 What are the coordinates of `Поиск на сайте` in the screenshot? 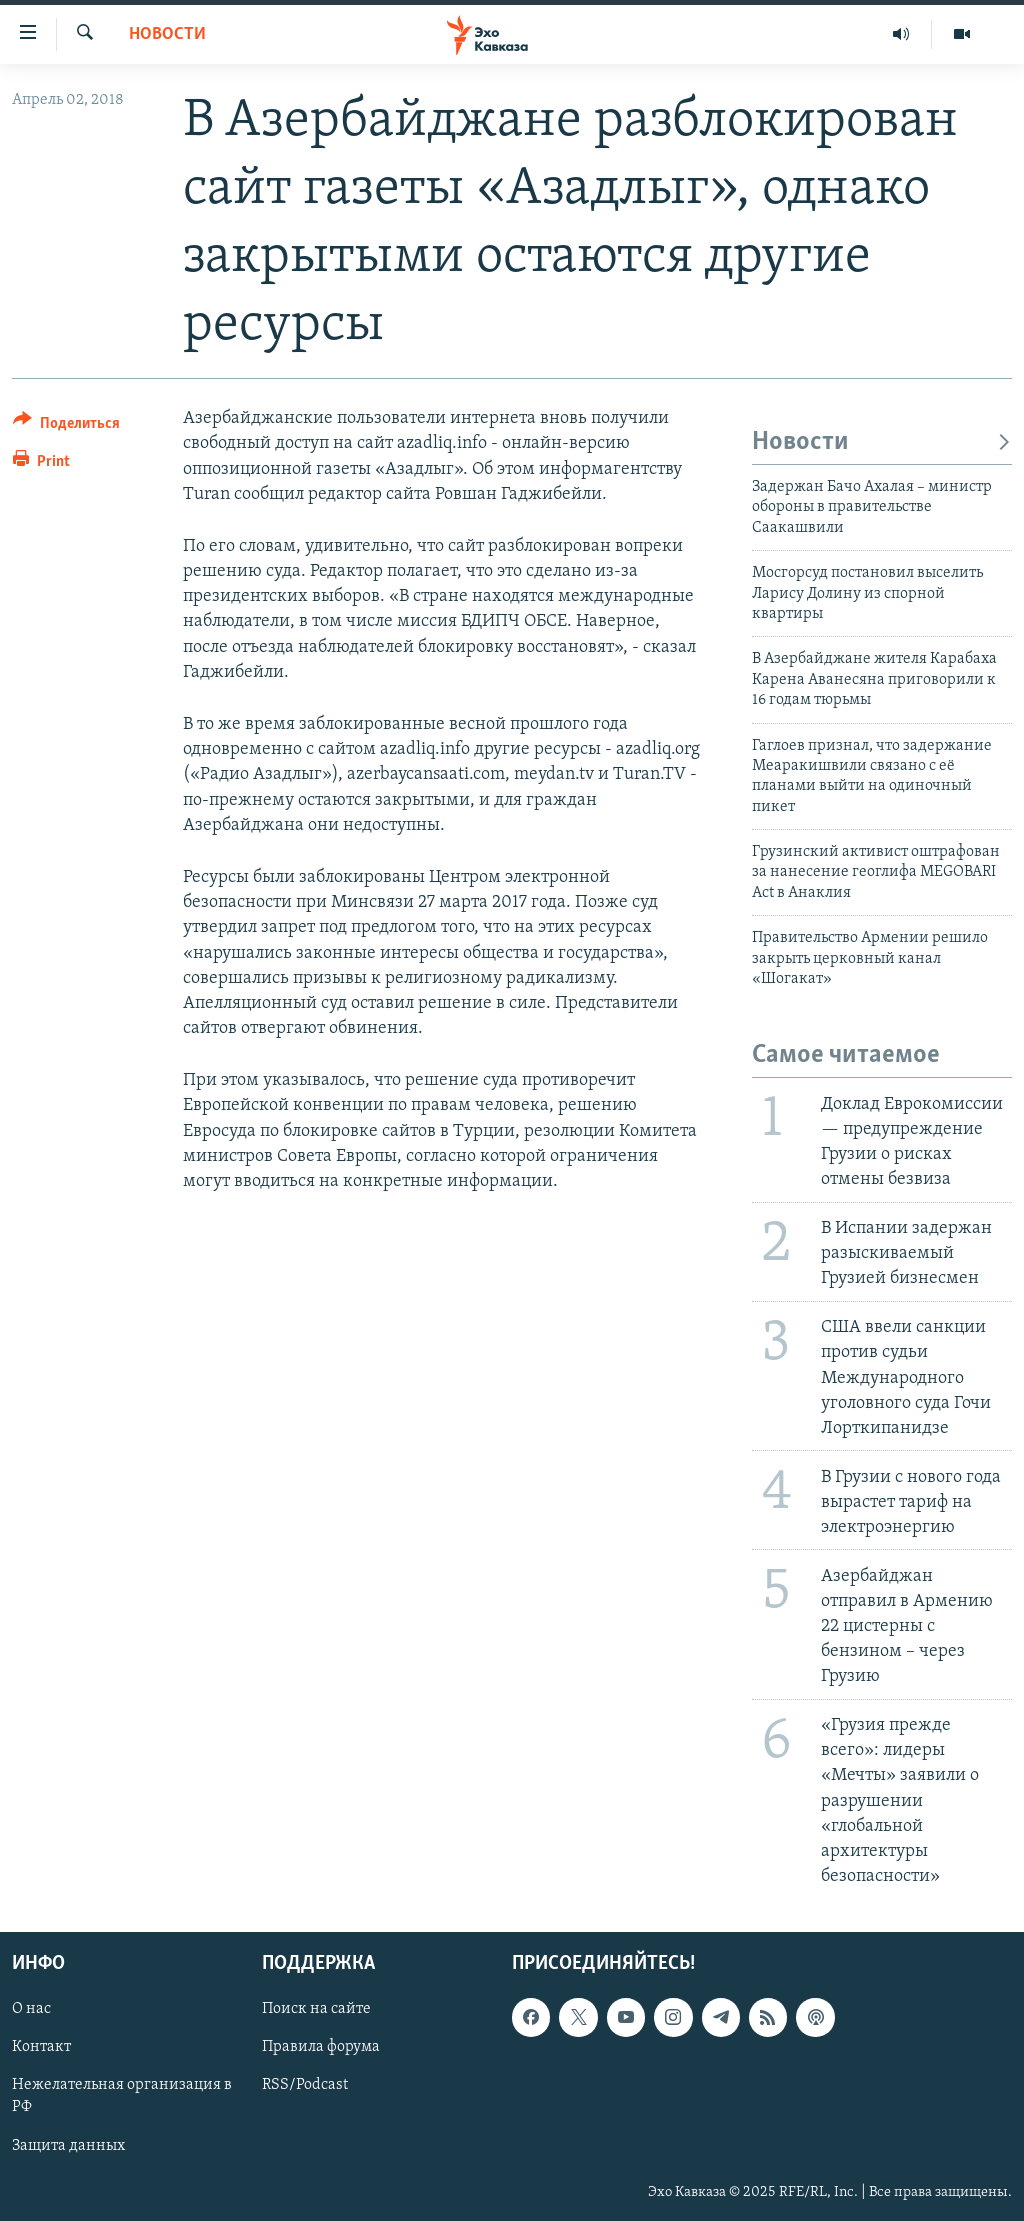 It's located at (316, 2010).